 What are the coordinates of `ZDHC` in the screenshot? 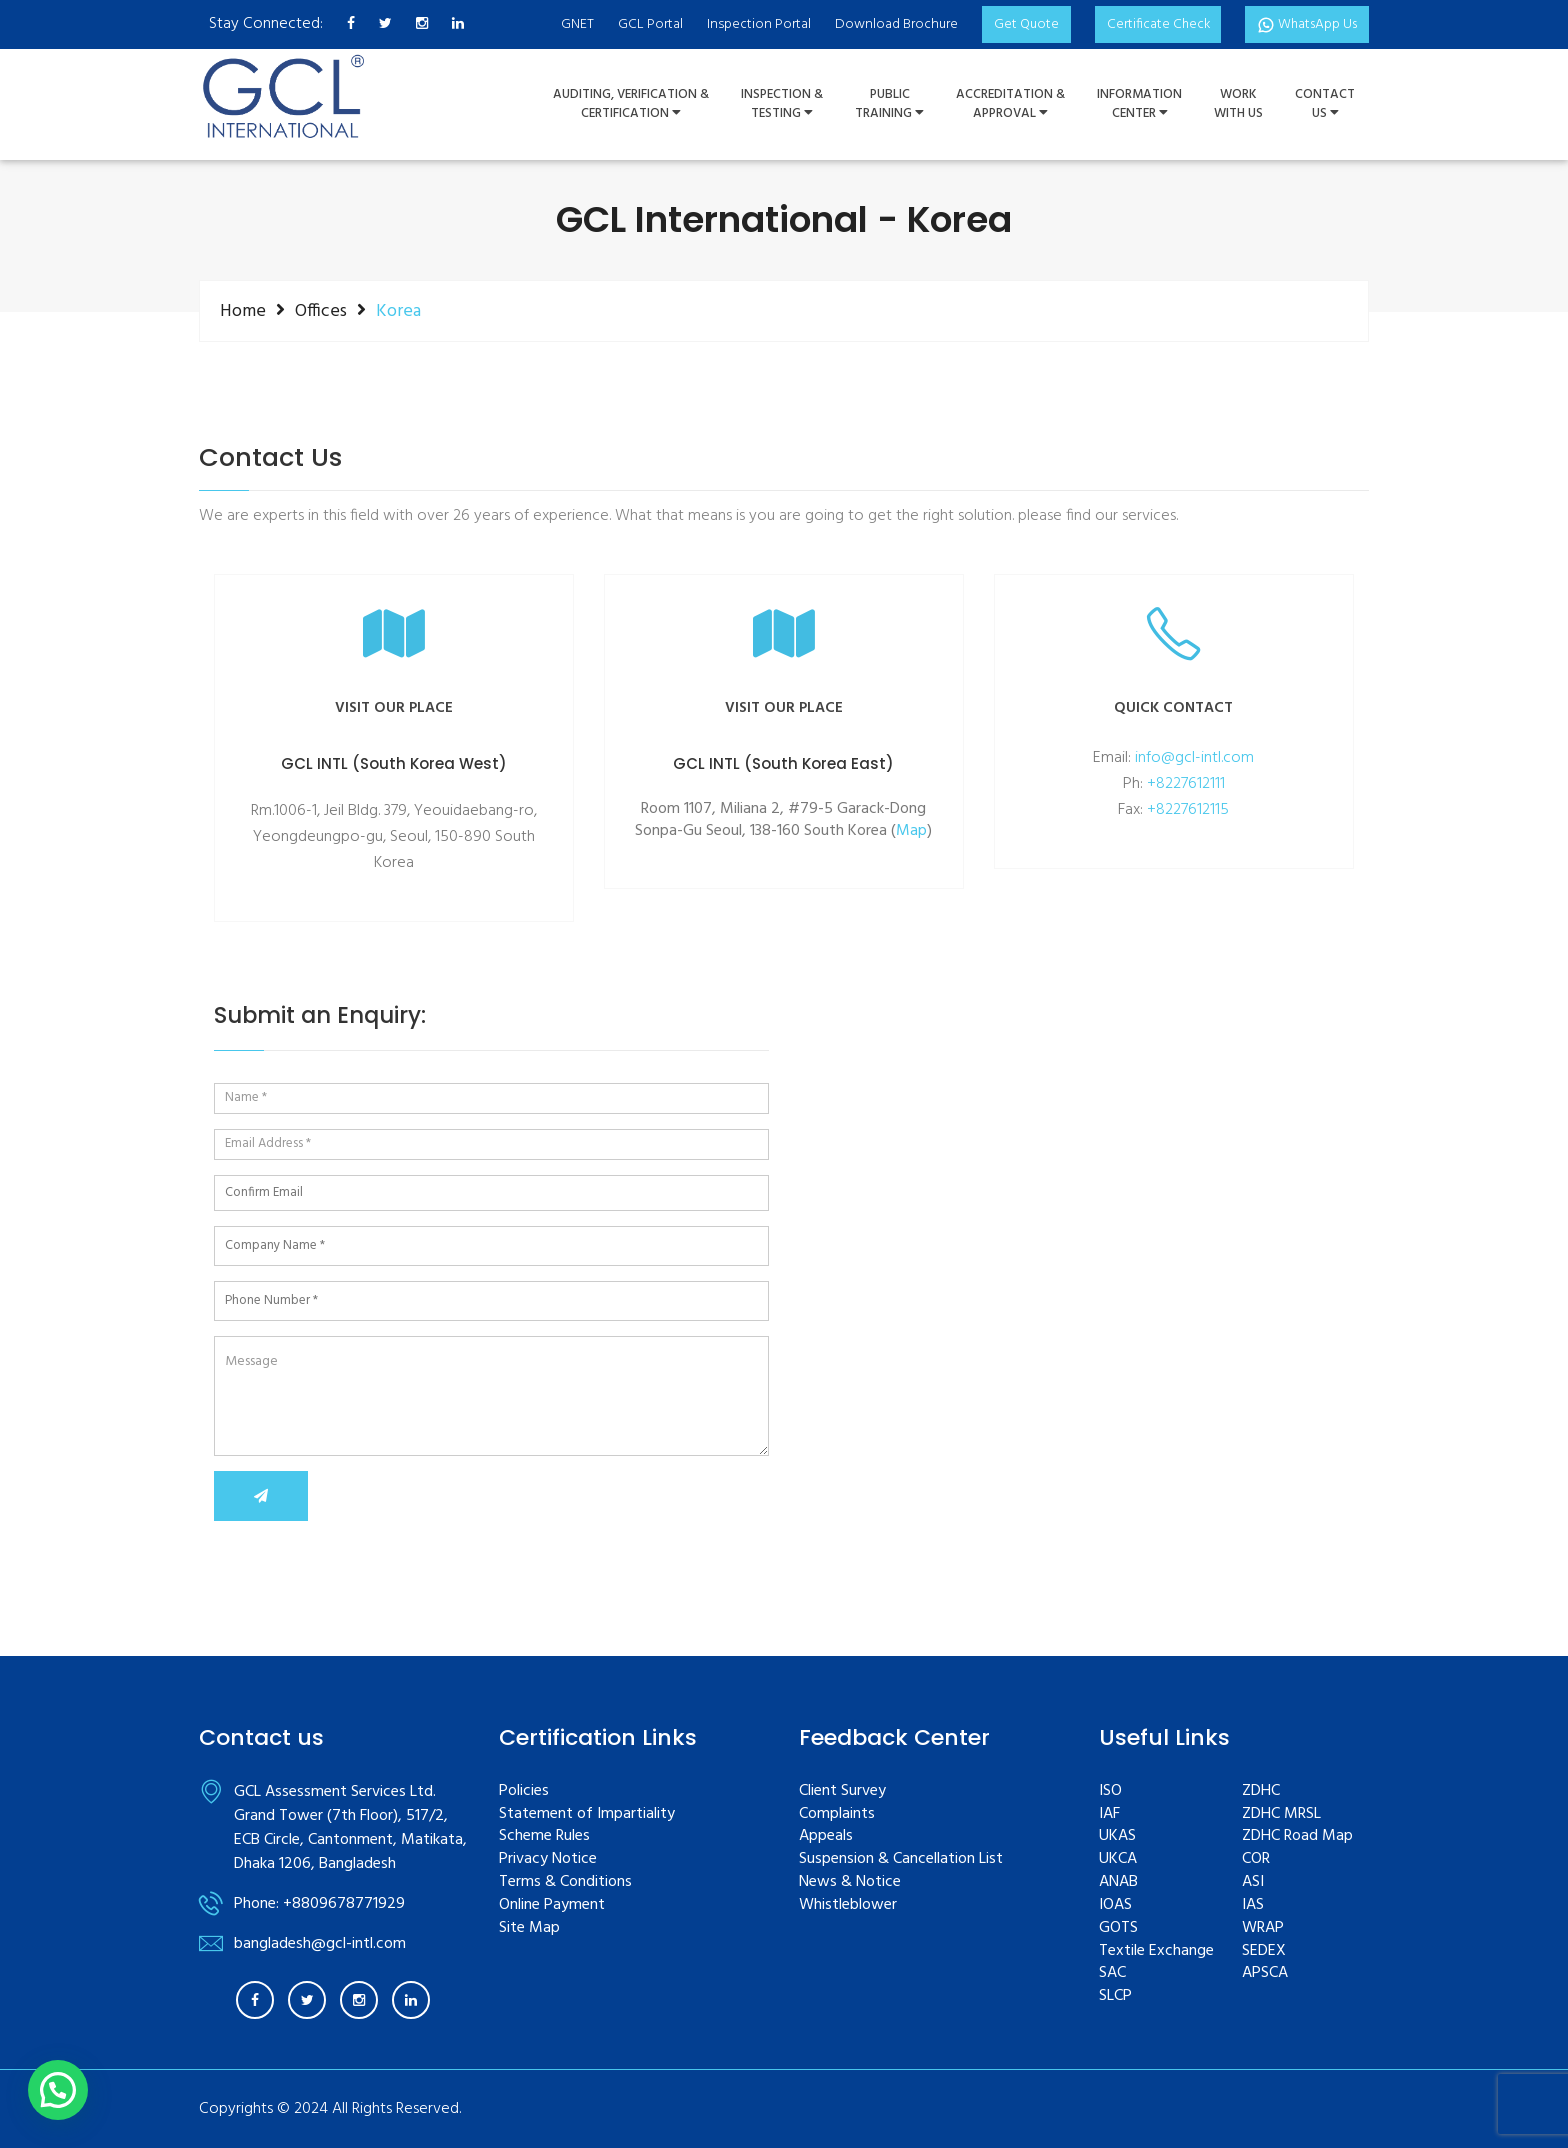 It's located at (1261, 1791).